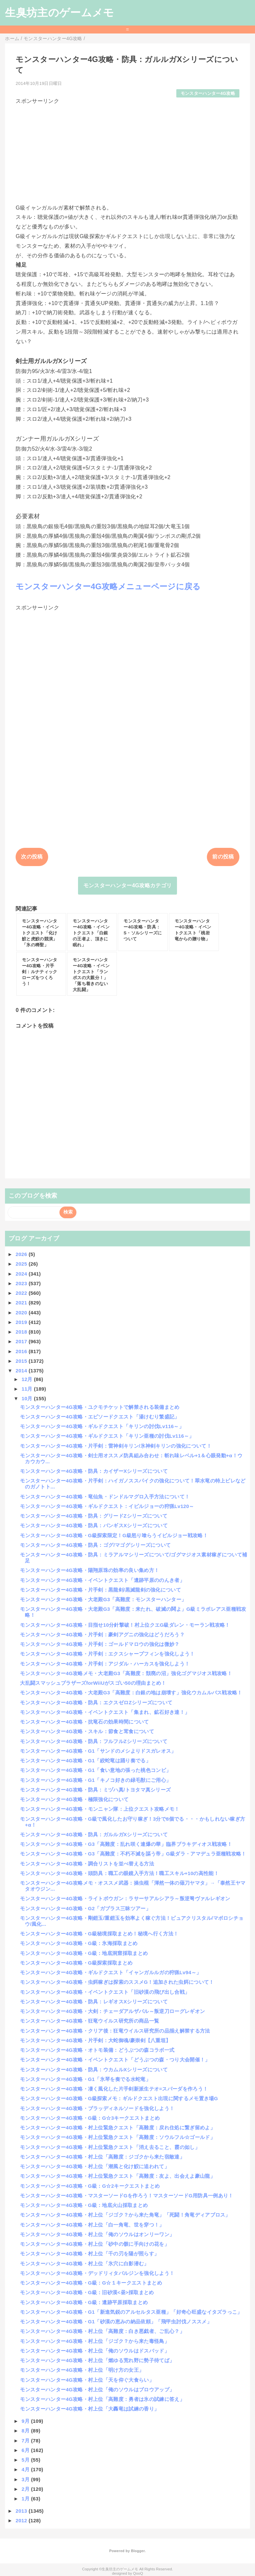  What do you see at coordinates (22, 1361) in the screenshot?
I see `2015` at bounding box center [22, 1361].